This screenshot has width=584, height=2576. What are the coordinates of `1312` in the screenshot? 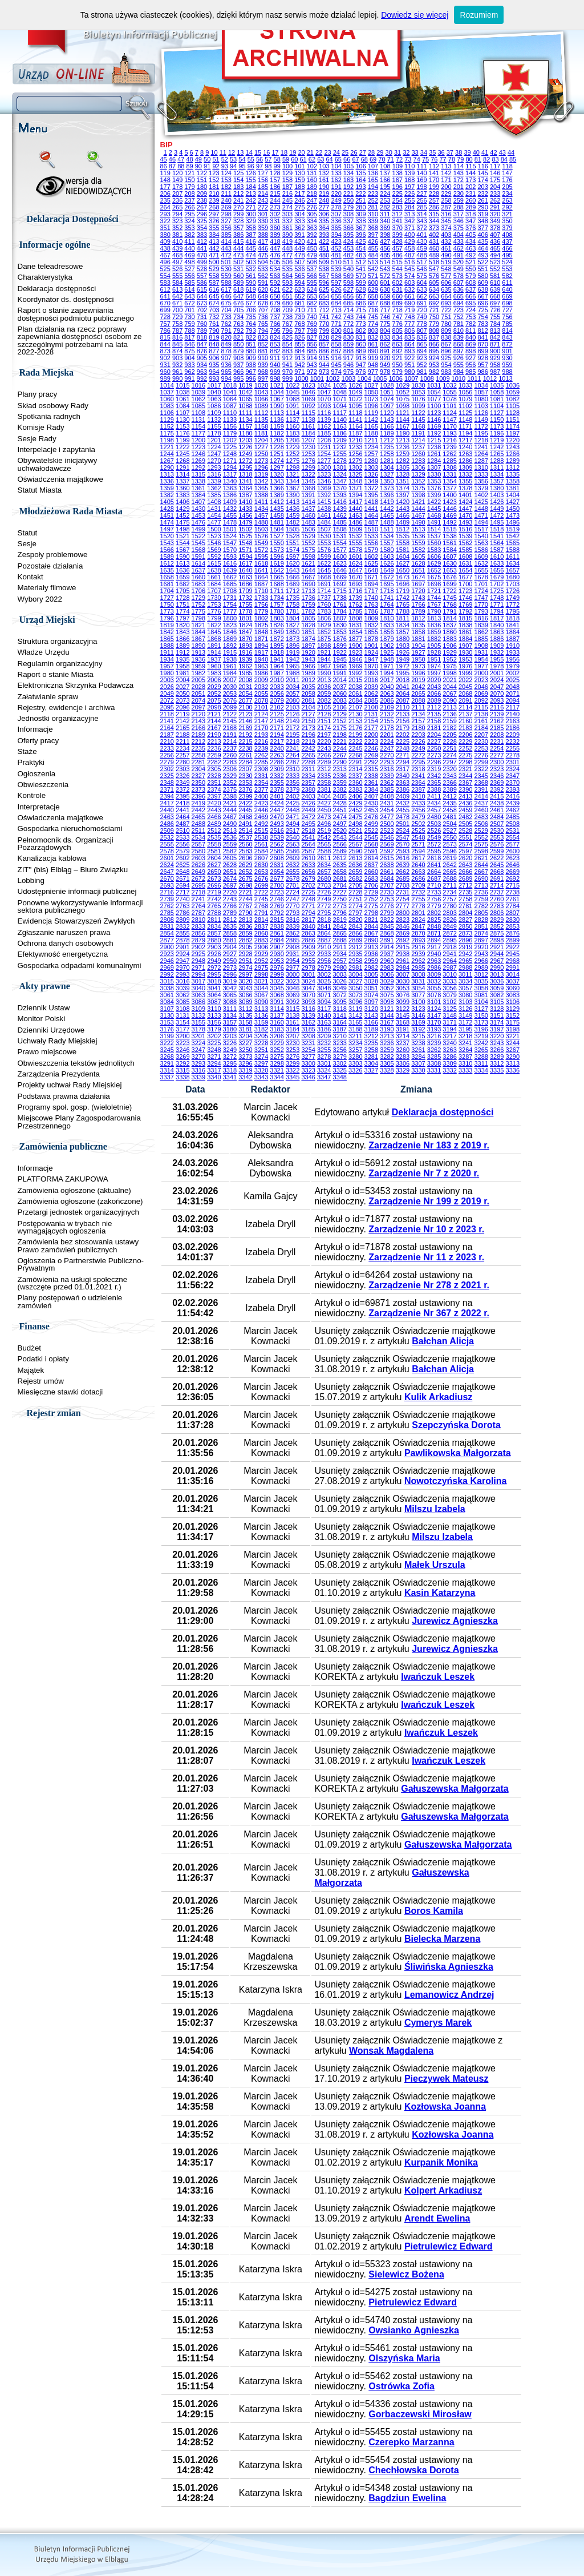 It's located at (513, 467).